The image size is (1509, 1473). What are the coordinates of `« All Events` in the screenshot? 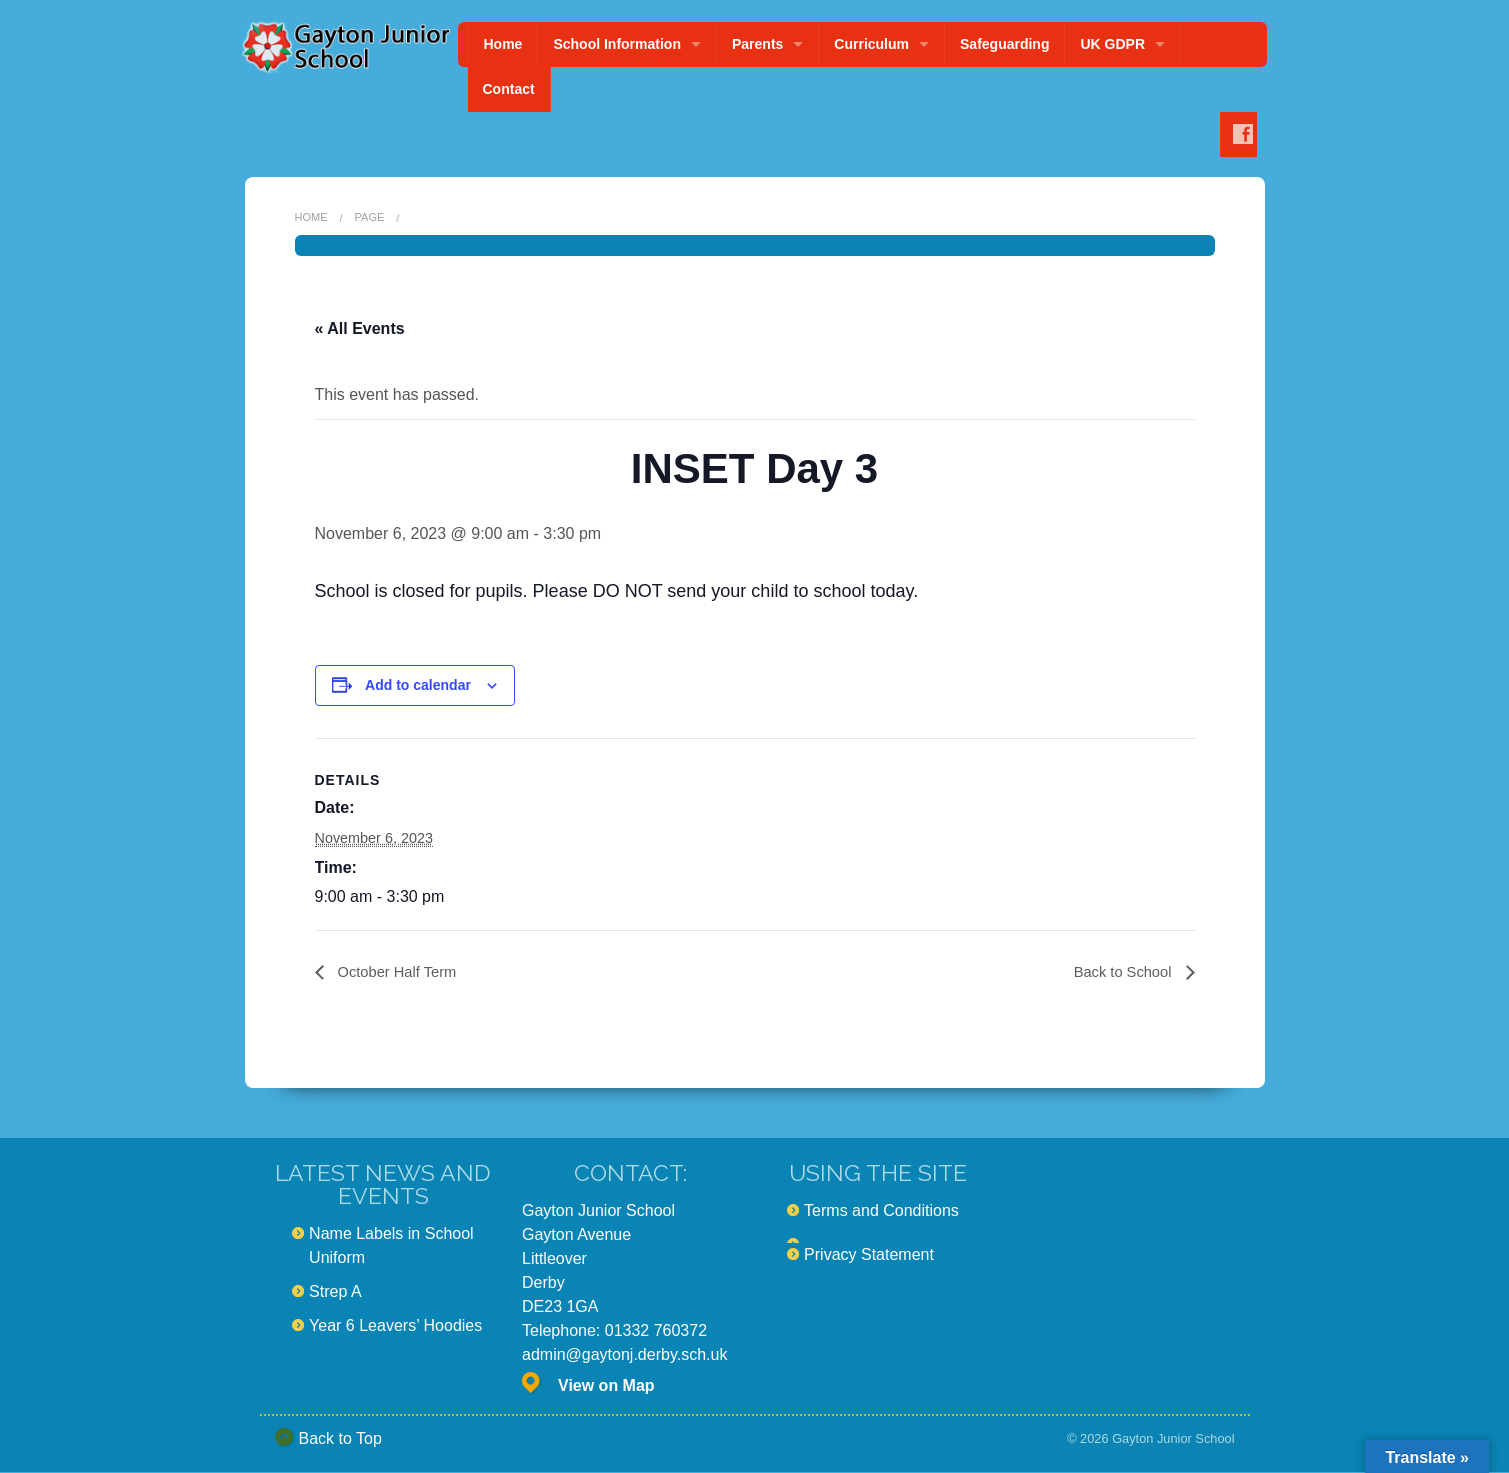 It's located at (360, 328).